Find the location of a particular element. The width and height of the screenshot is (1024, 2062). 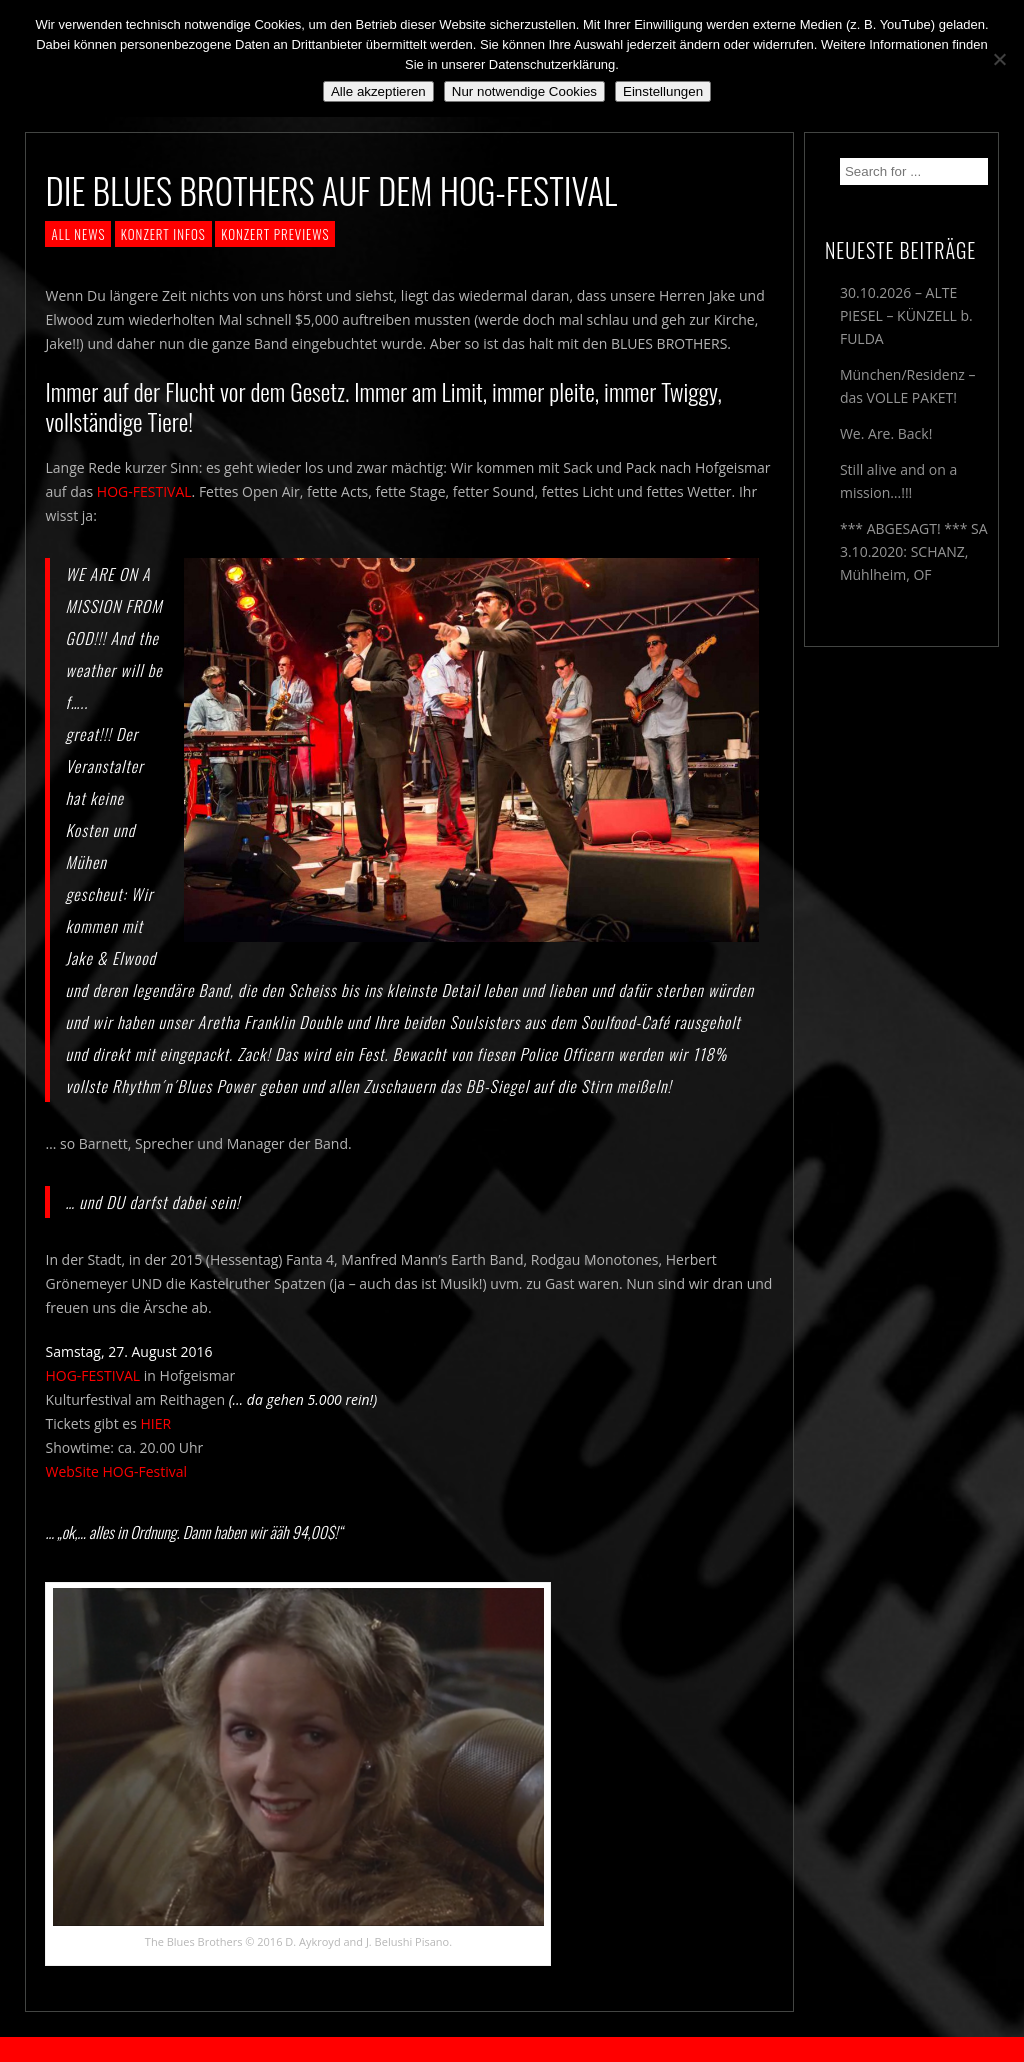

HIER is located at coordinates (155, 1423).